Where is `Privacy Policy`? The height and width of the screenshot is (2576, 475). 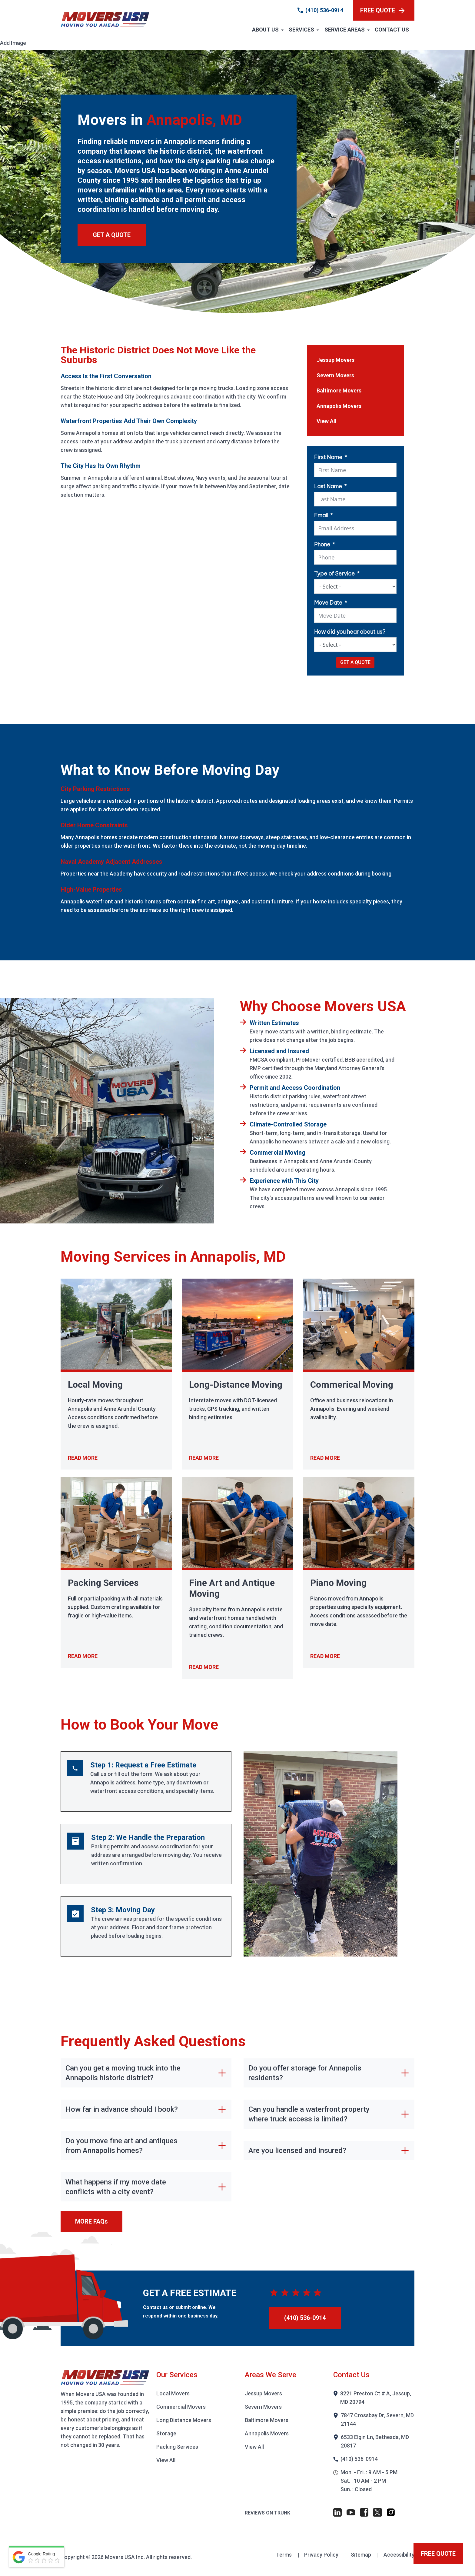
Privacy Policy is located at coordinates (322, 2554).